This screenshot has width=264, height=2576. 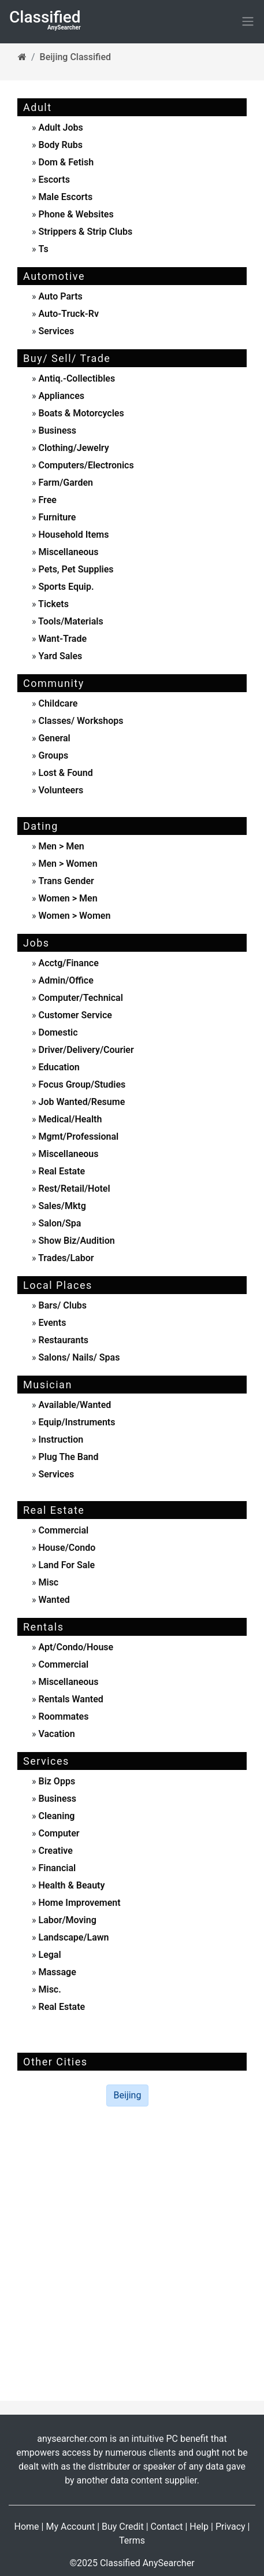 I want to click on admin/office, so click(x=65, y=980).